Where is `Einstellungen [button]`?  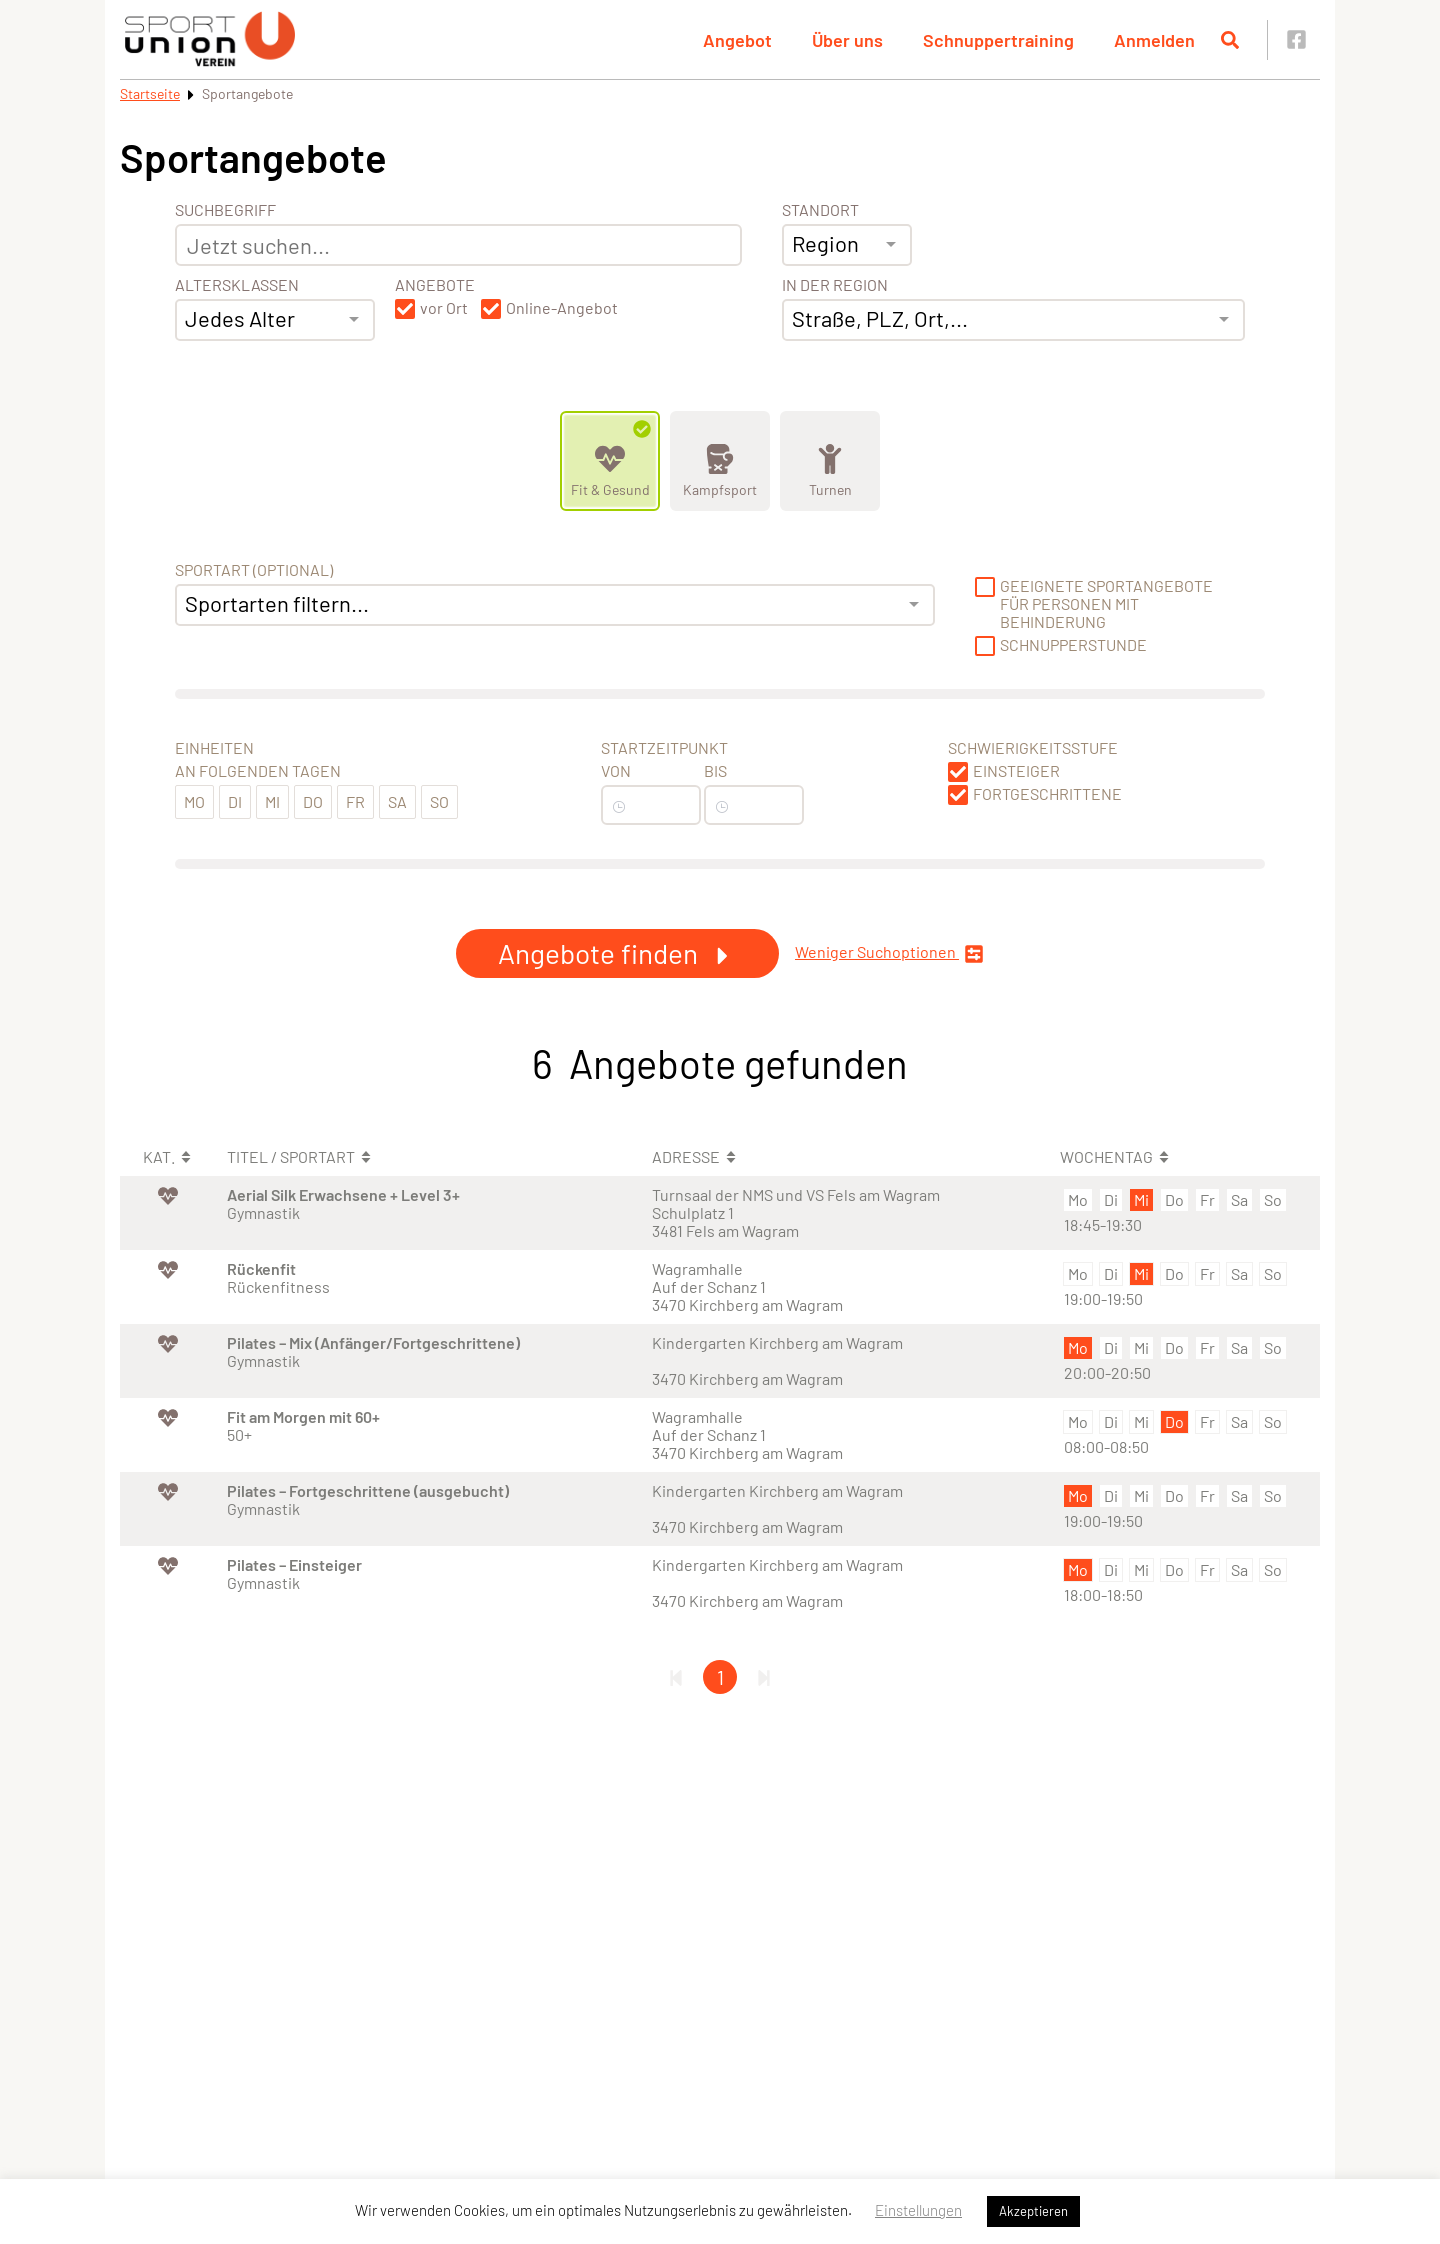 Einstellungen [button] is located at coordinates (918, 2210).